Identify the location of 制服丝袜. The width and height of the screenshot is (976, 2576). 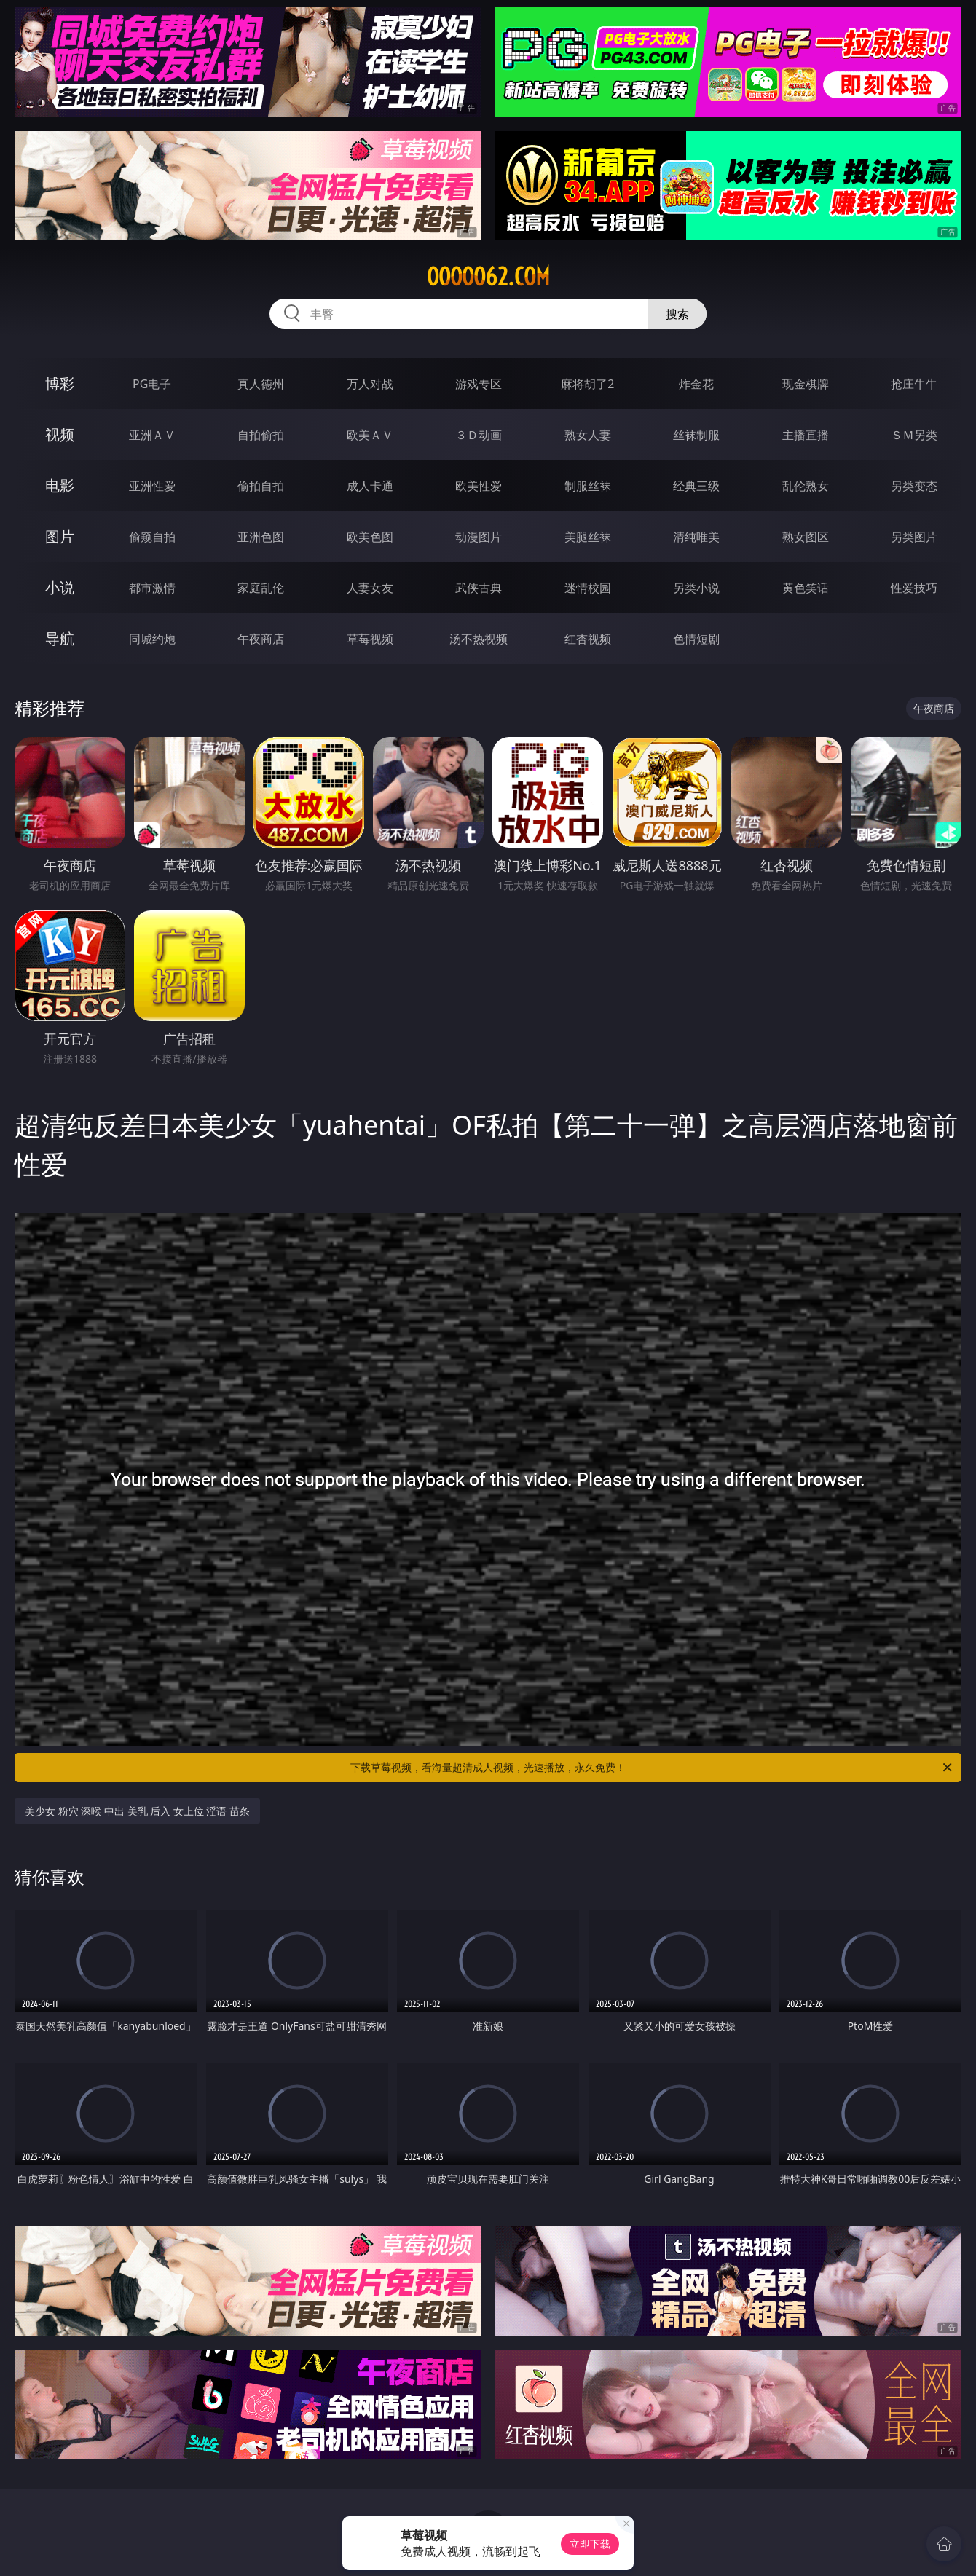
(587, 486).